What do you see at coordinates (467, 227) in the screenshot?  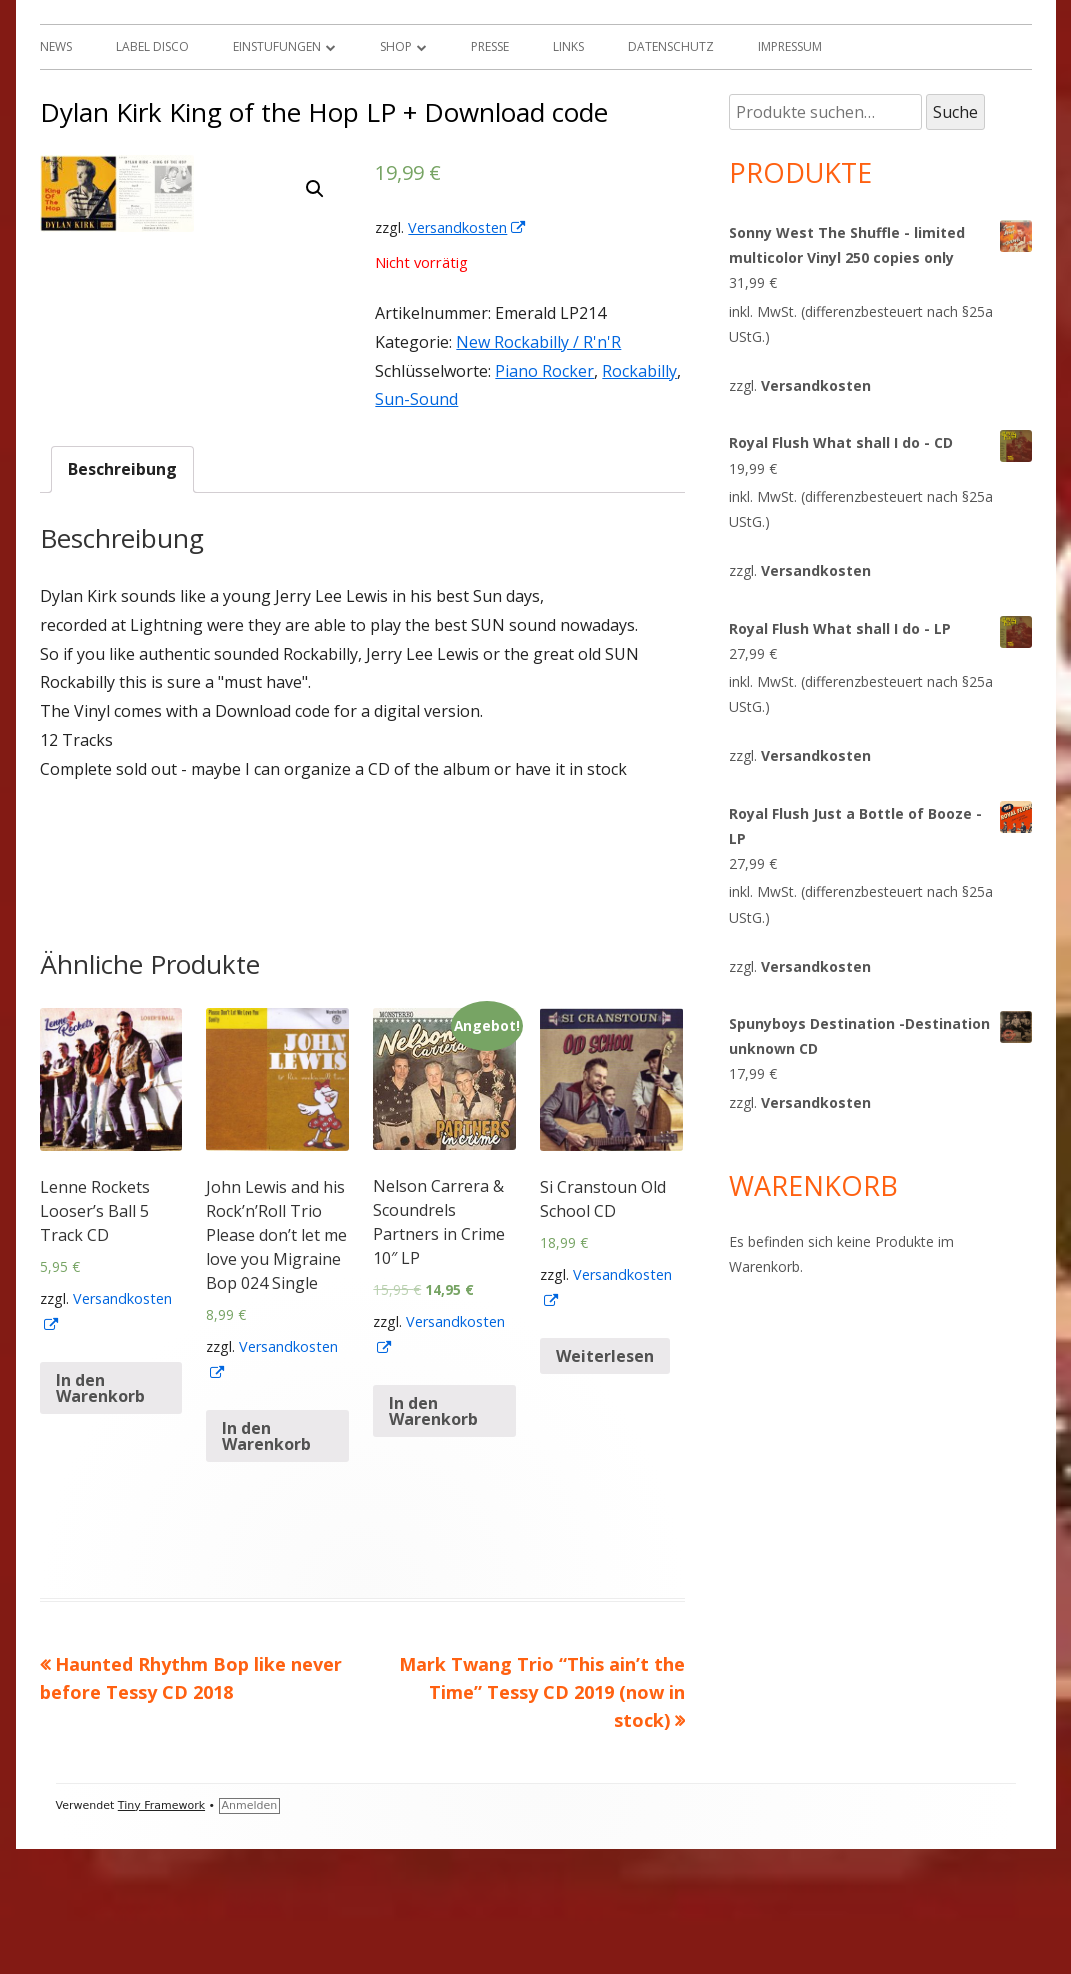 I see `Versandkosten` at bounding box center [467, 227].